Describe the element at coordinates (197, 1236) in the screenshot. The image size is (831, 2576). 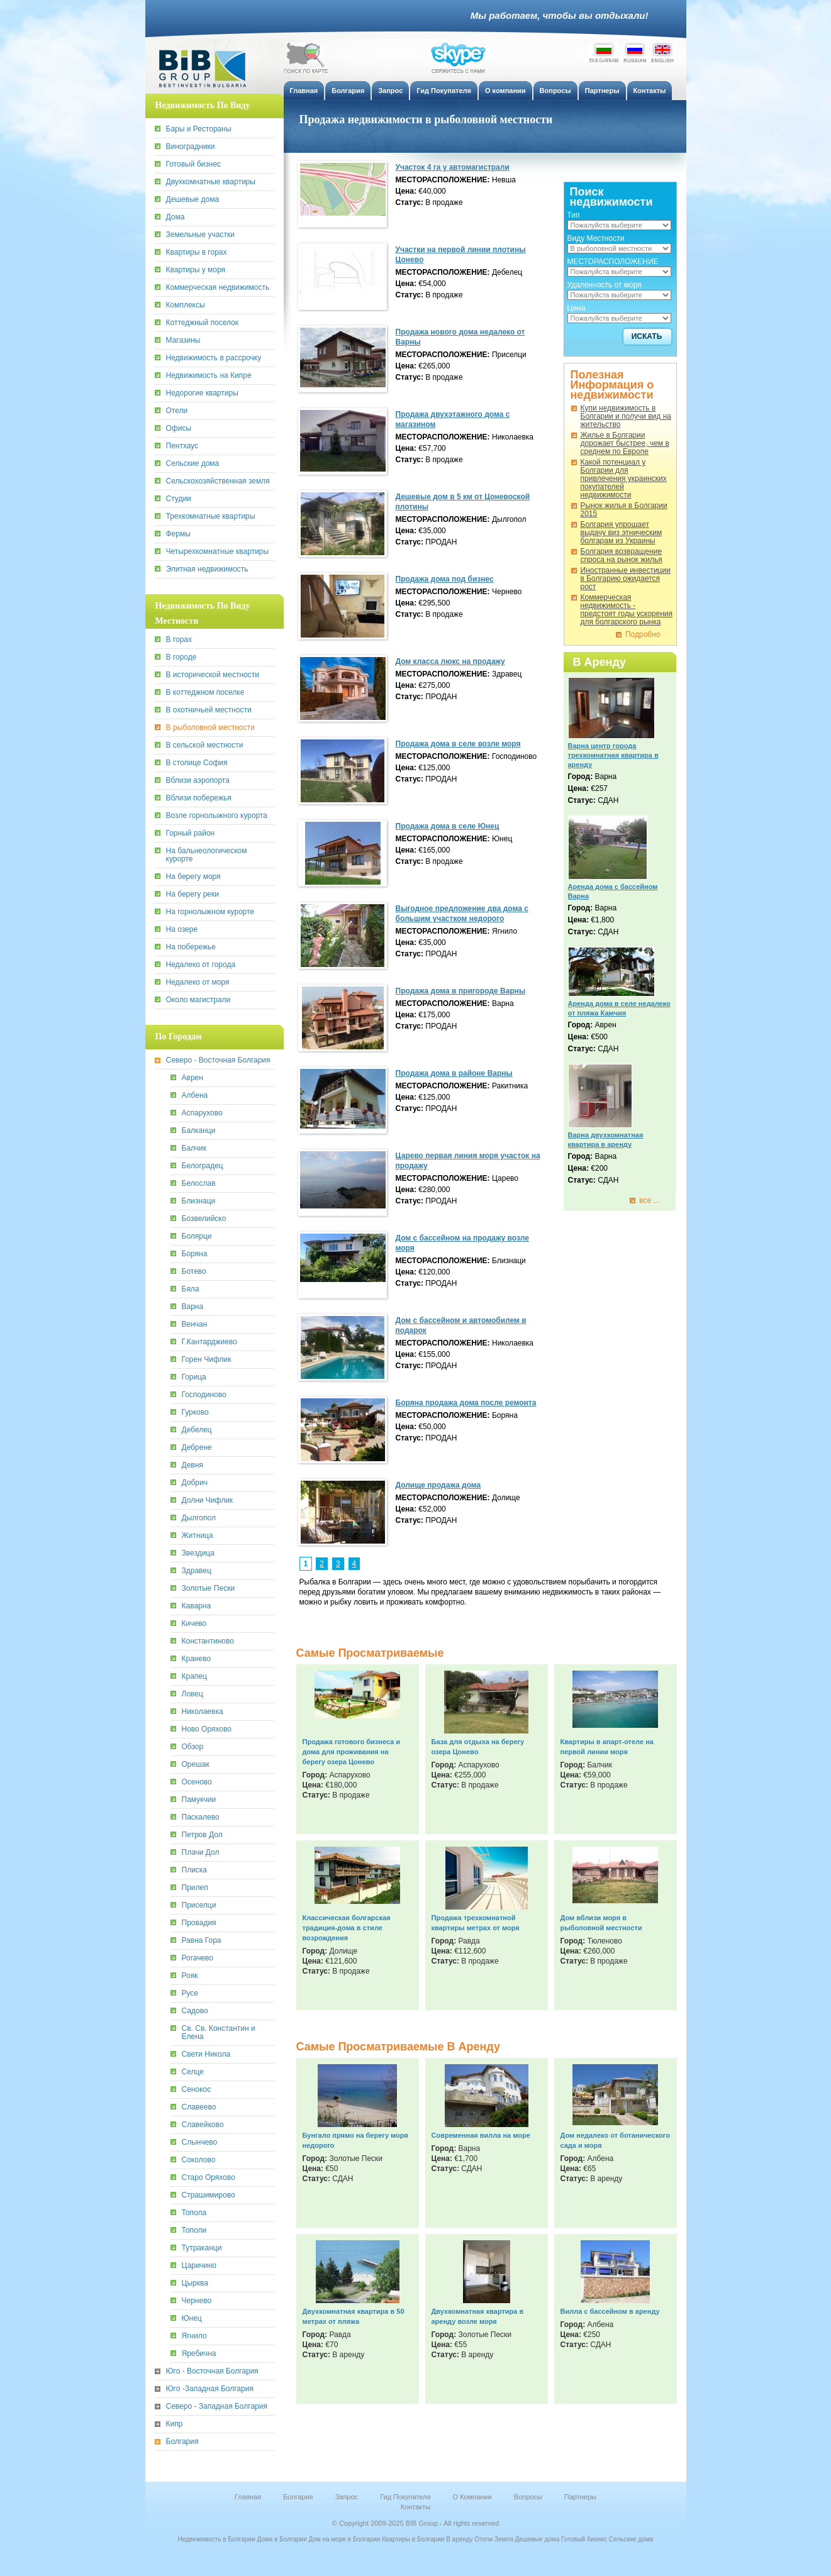
I see `Болярци` at that location.